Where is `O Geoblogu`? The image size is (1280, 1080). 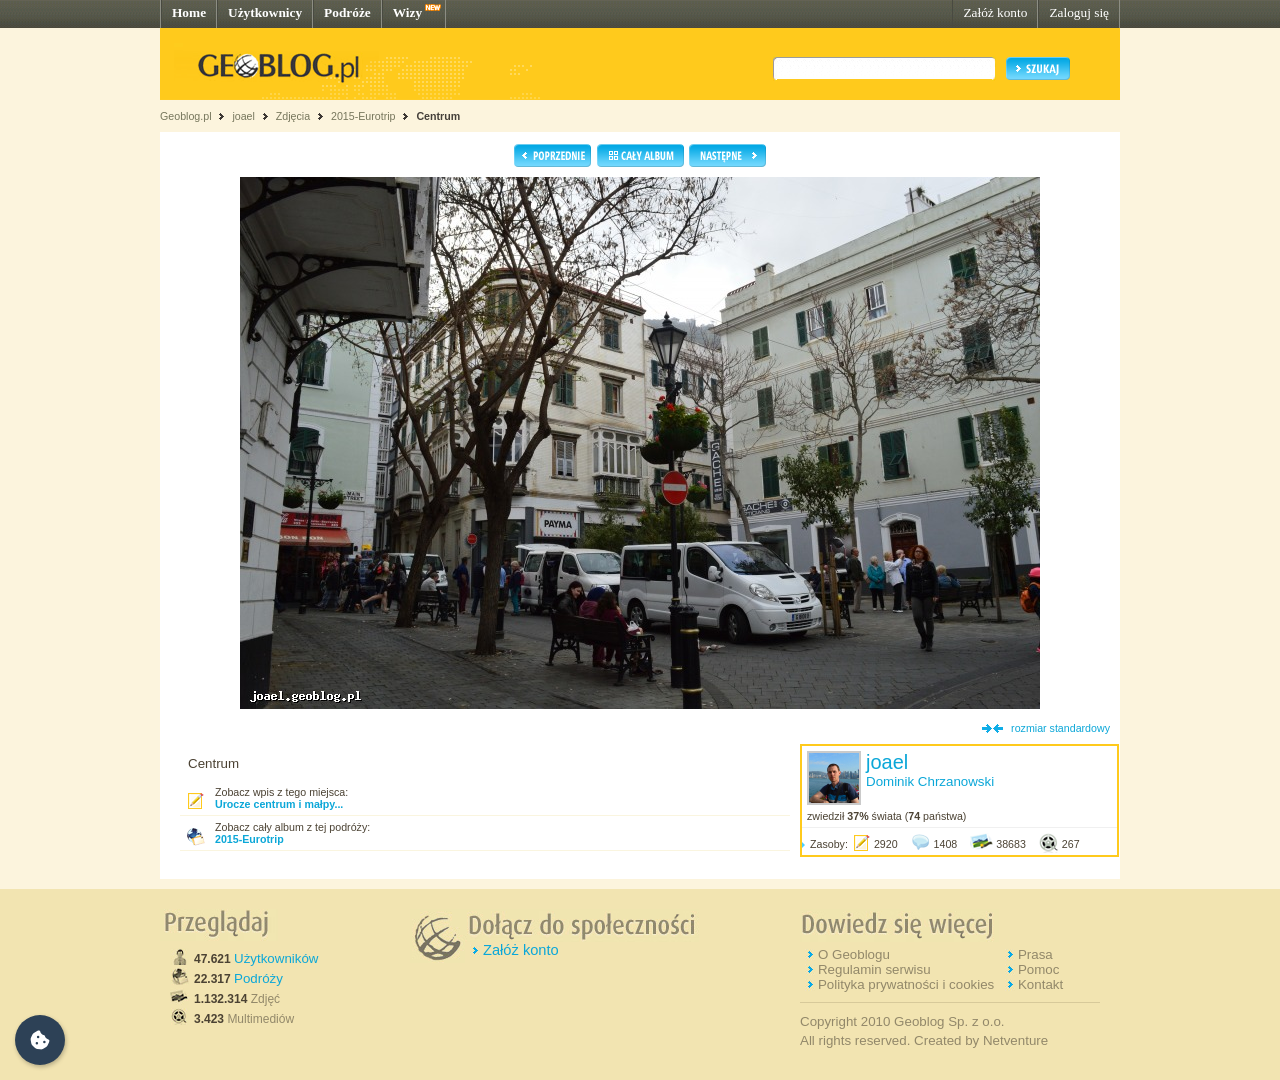
O Geoblogu is located at coordinates (854, 954).